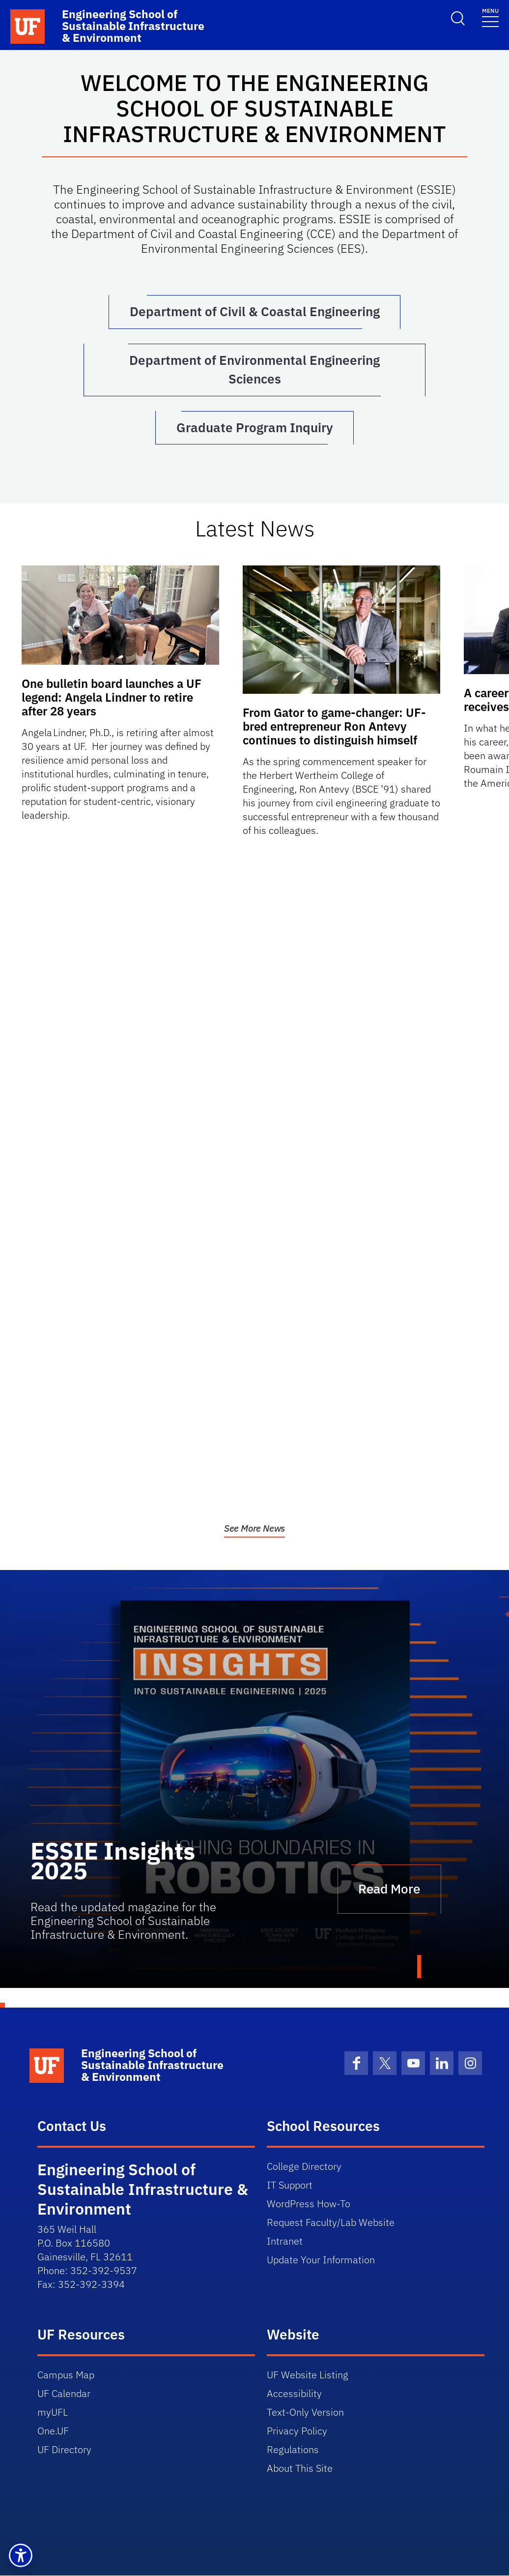 This screenshot has height=2576, width=509. What do you see at coordinates (304, 2166) in the screenshot?
I see `College Directory` at bounding box center [304, 2166].